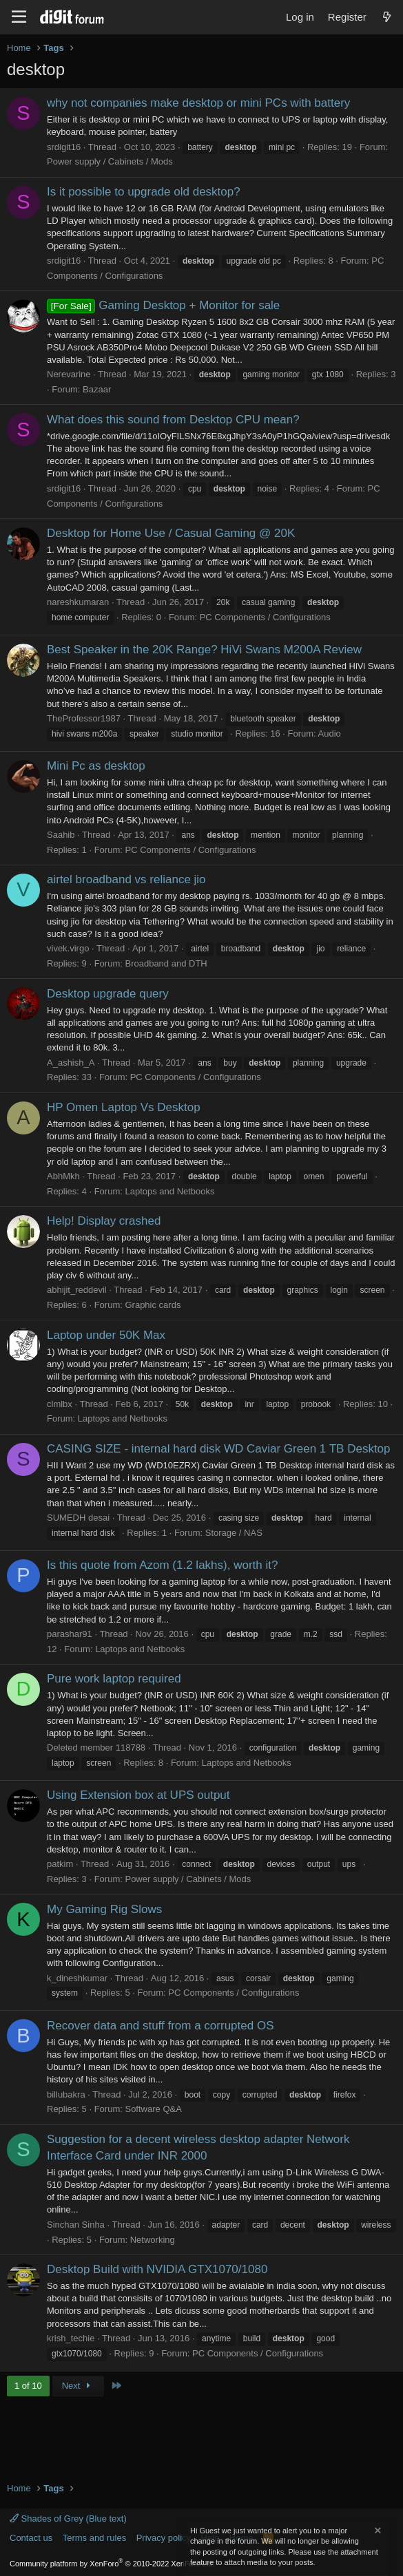  Describe the element at coordinates (126, 879) in the screenshot. I see `airtel broadband vs reliance jio` at that location.